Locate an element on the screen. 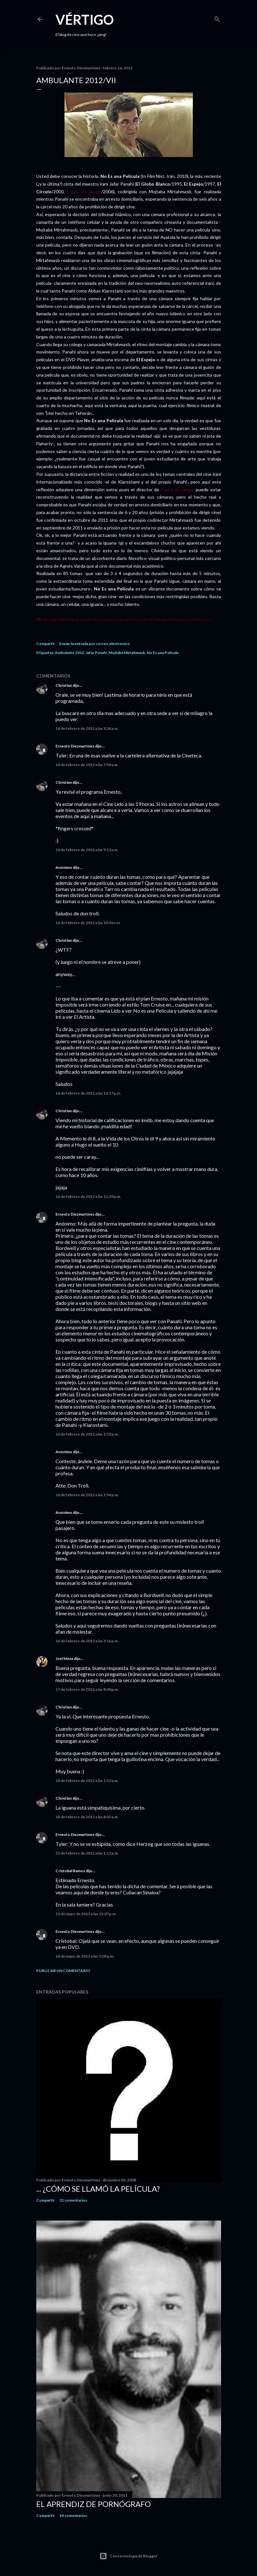 The width and height of the screenshot is (257, 2576). 16 de febrero de 2012 a las 7:54 a.m. is located at coordinates (87, 764).